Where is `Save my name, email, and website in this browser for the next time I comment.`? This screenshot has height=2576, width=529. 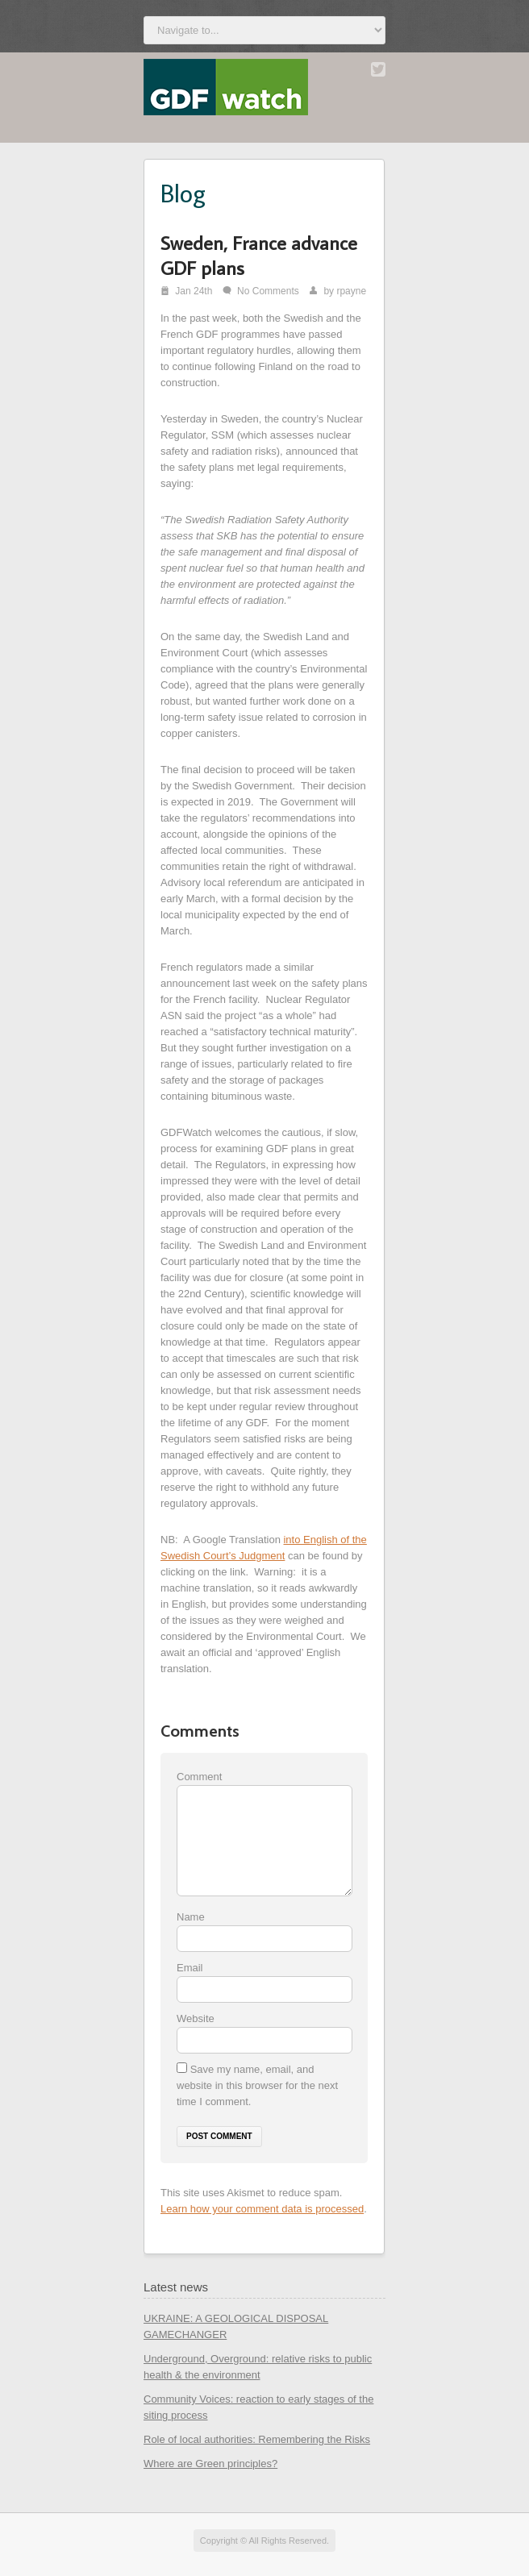 Save my name, email, and website in this browser for the next time I comment. is located at coordinates (257, 2085).